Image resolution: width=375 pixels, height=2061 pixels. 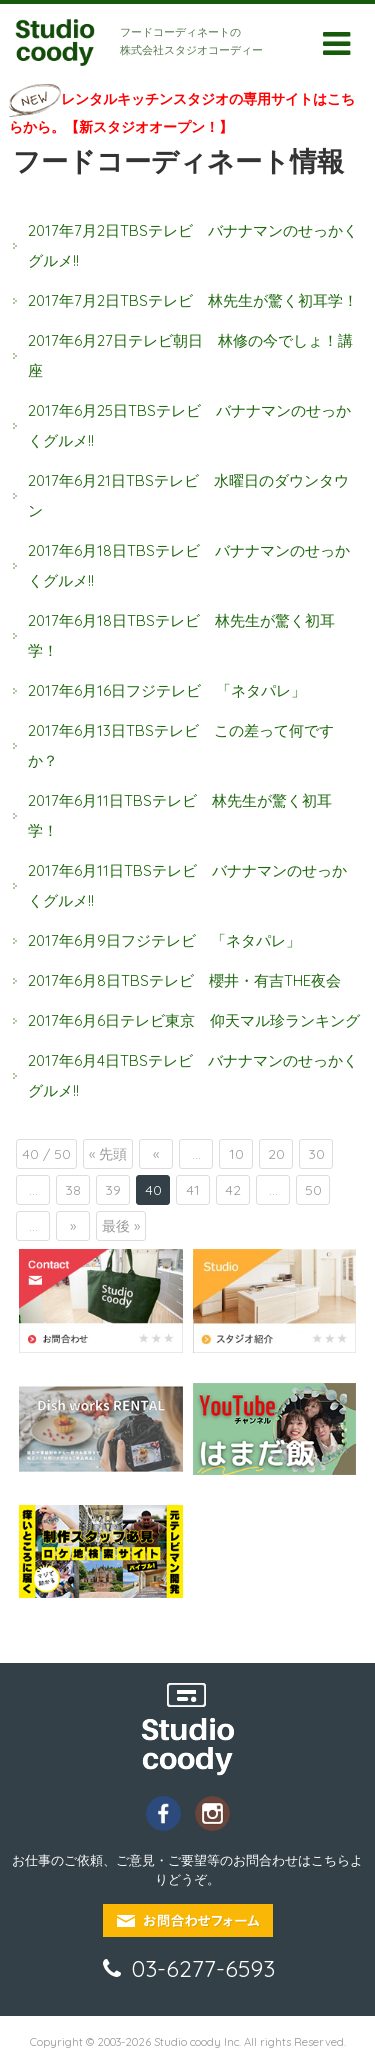 I want to click on « 先頭, so click(x=108, y=1154).